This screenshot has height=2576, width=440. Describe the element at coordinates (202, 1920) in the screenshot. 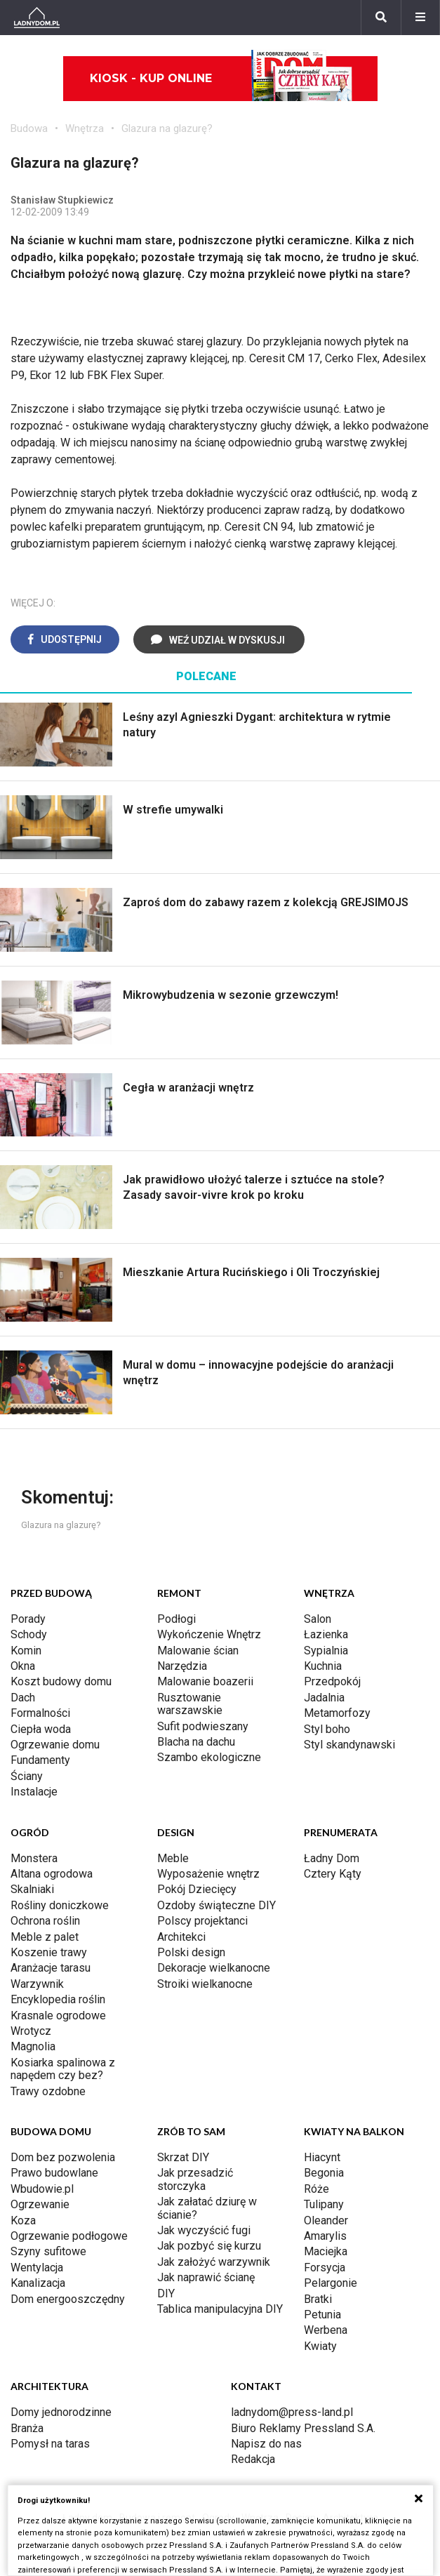

I see `Polscy projektanci` at that location.